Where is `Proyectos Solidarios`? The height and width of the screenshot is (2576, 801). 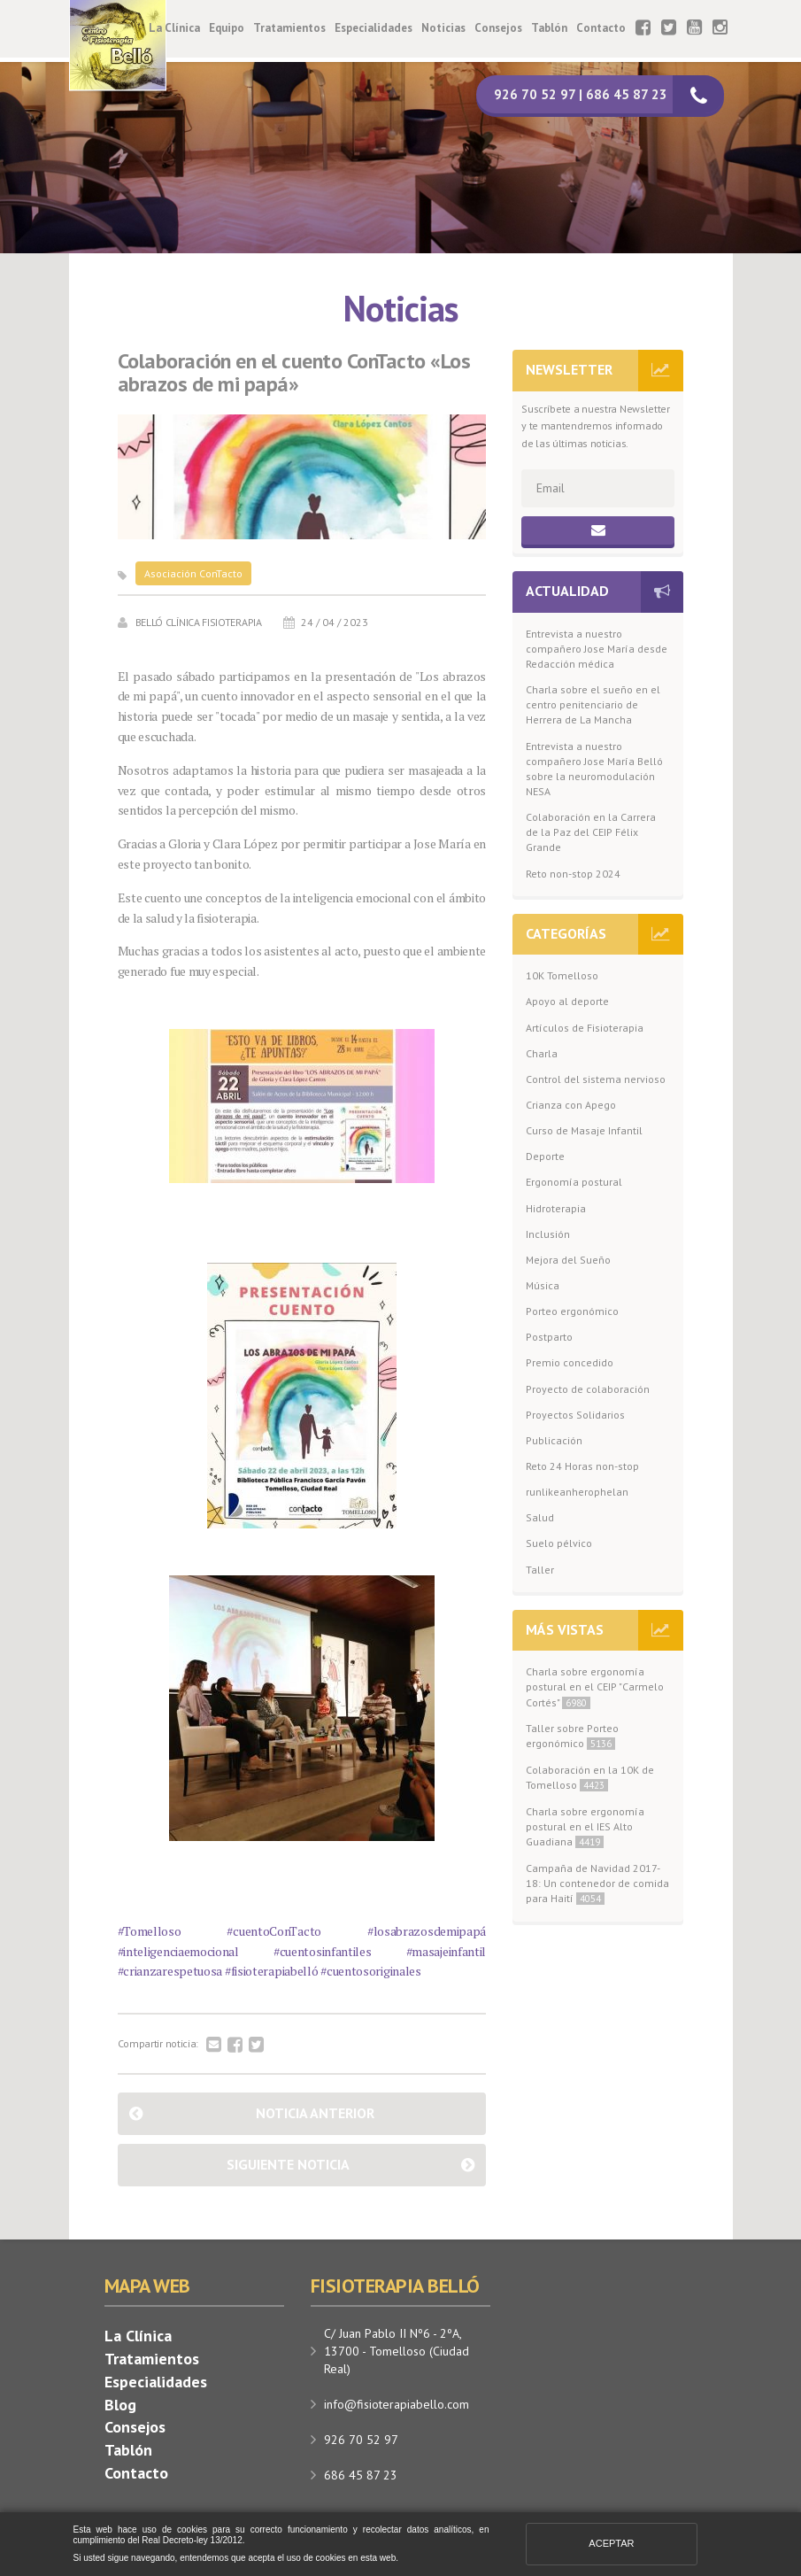 Proyectos Solidarios is located at coordinates (575, 1414).